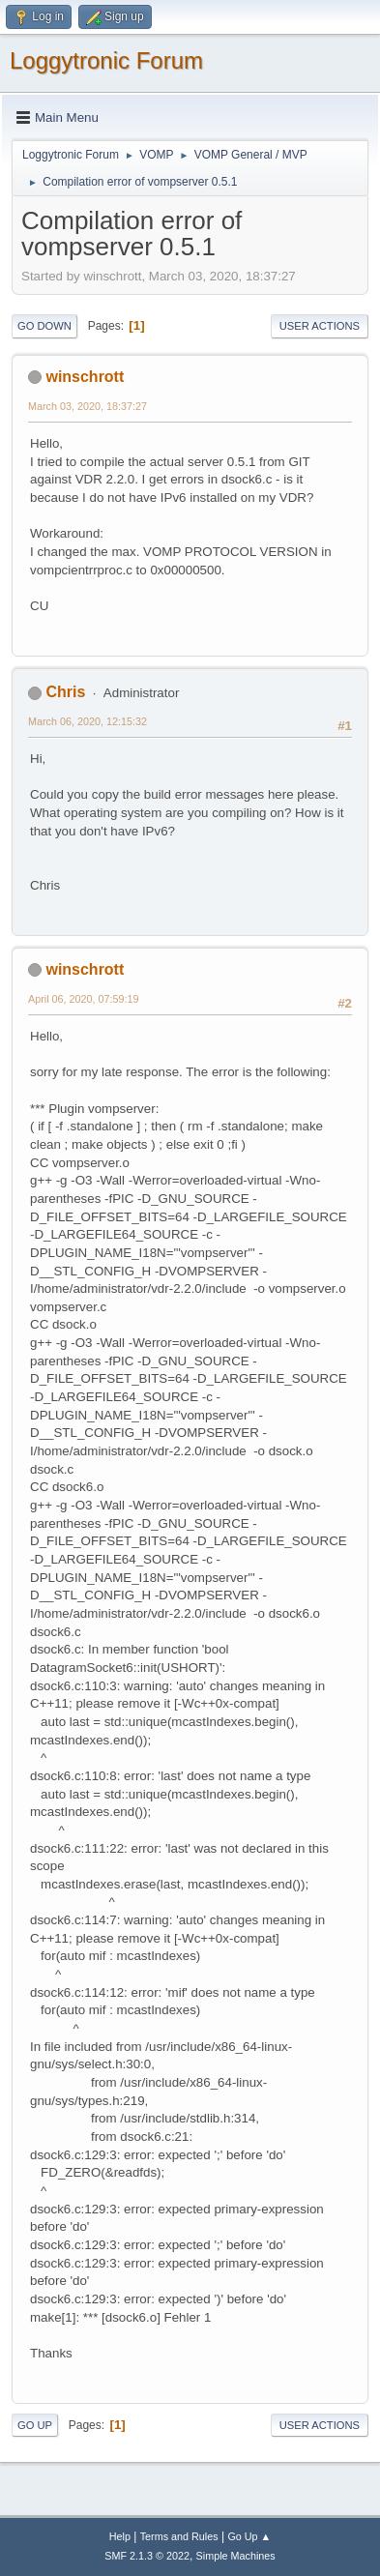 The height and width of the screenshot is (2576, 380). What do you see at coordinates (34, 2425) in the screenshot?
I see `Go Up` at bounding box center [34, 2425].